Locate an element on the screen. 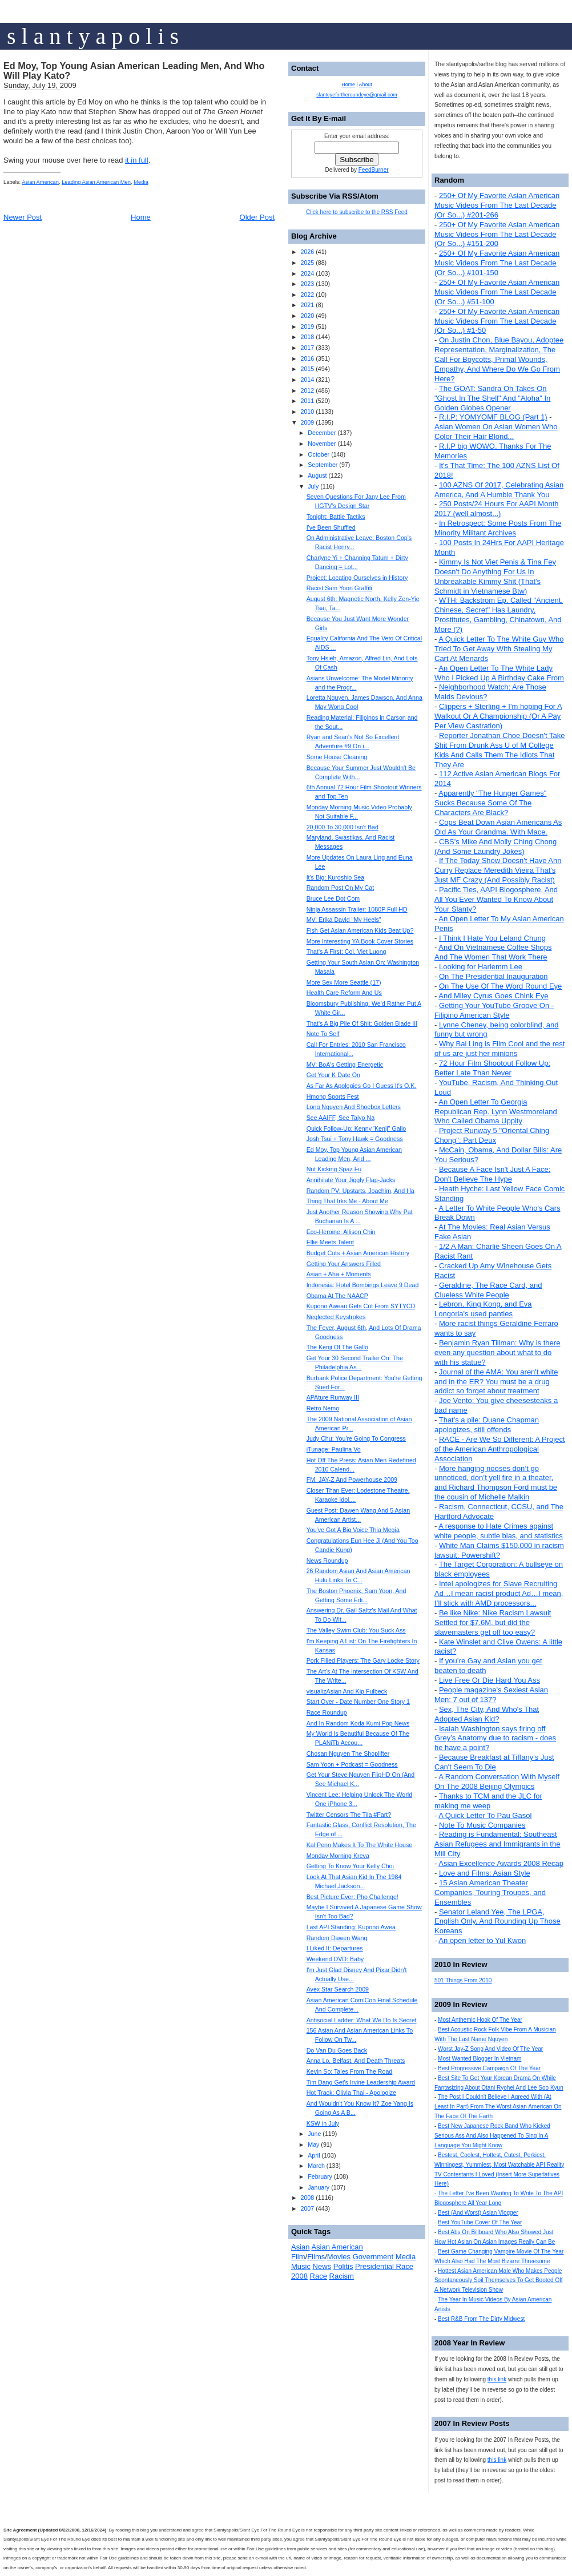 This screenshot has height=2576, width=572. Ellie Meets Talent is located at coordinates (330, 1242).